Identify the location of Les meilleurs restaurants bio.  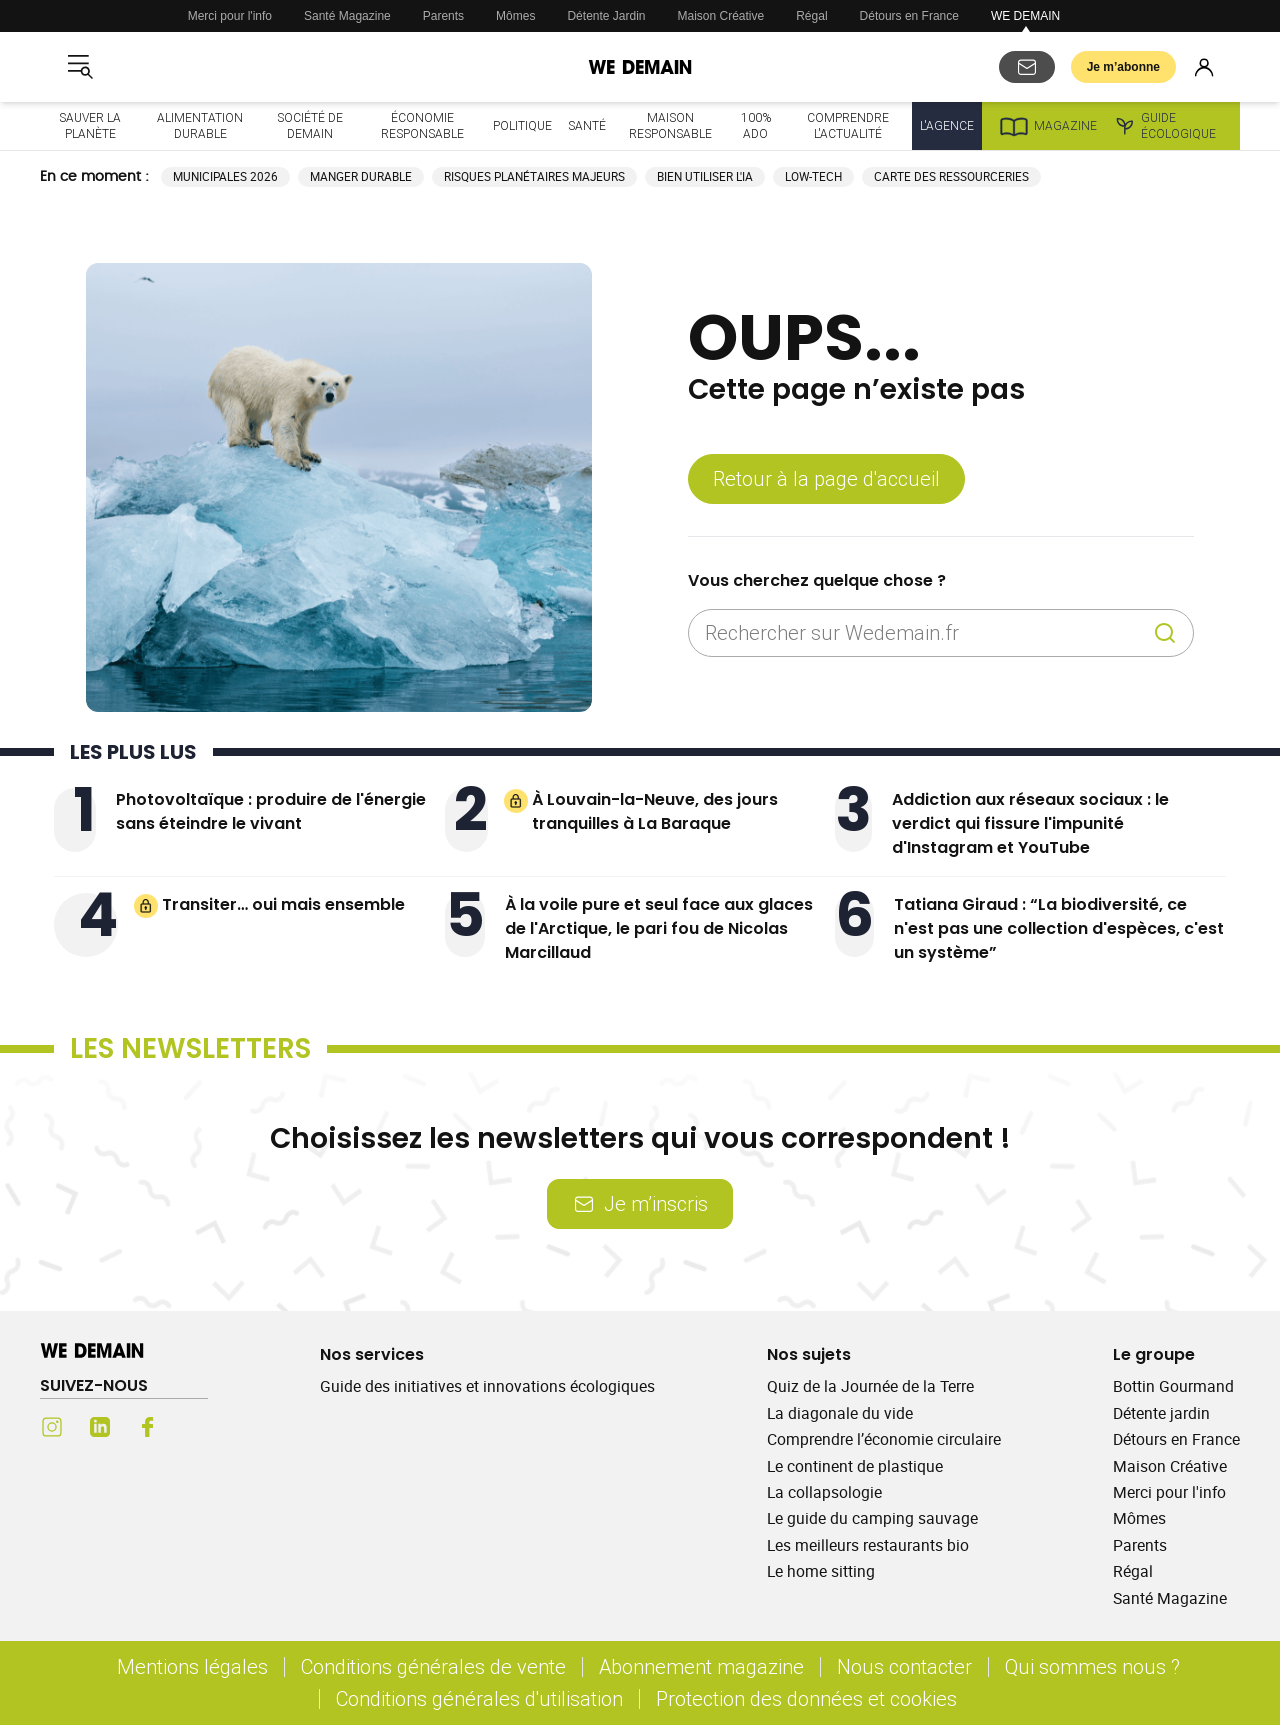
(868, 1545).